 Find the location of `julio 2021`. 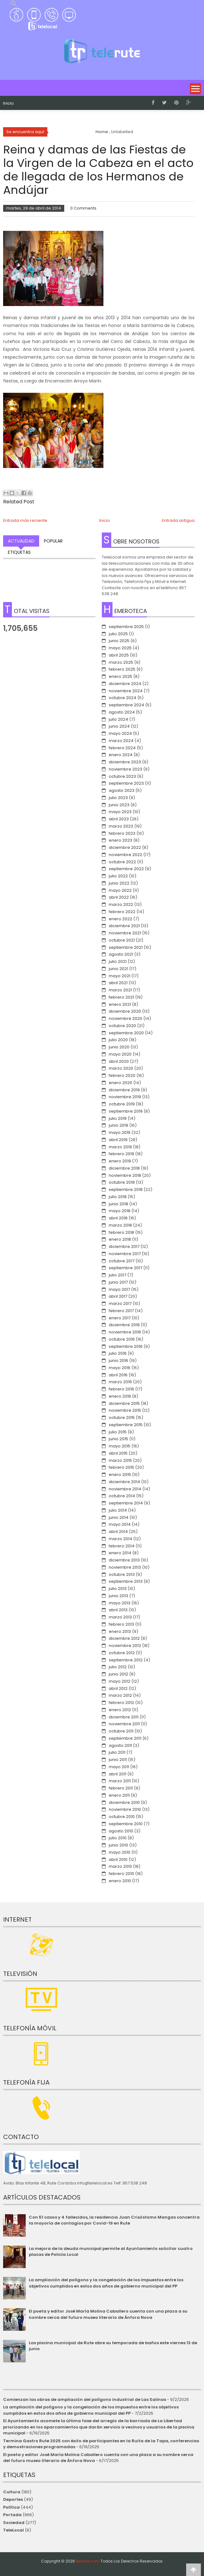

julio 2021 is located at coordinates (118, 961).